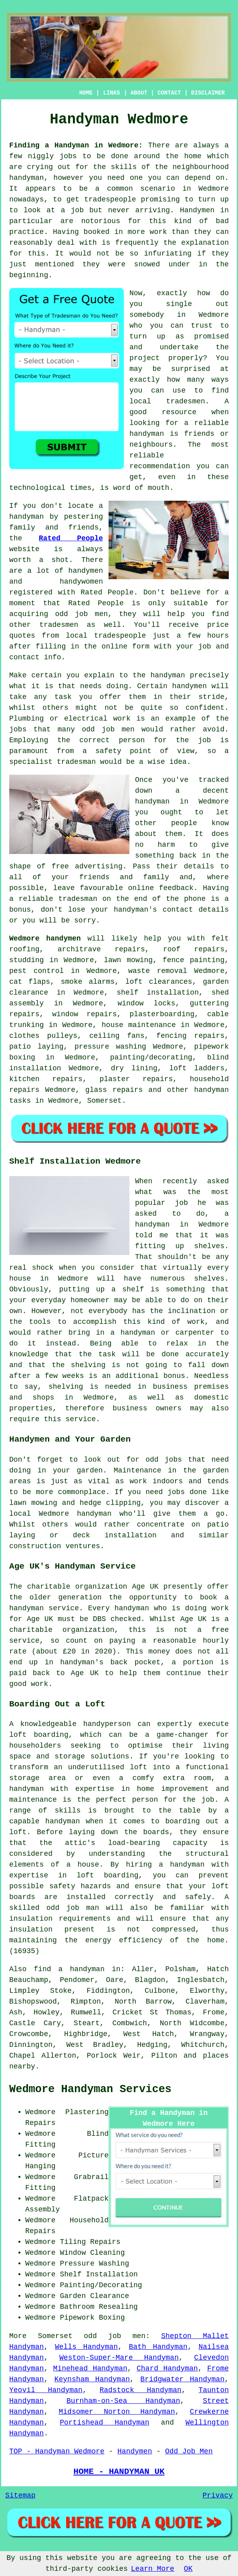 This screenshot has width=238, height=2576. What do you see at coordinates (146, 315) in the screenshot?
I see `somebody` at bounding box center [146, 315].